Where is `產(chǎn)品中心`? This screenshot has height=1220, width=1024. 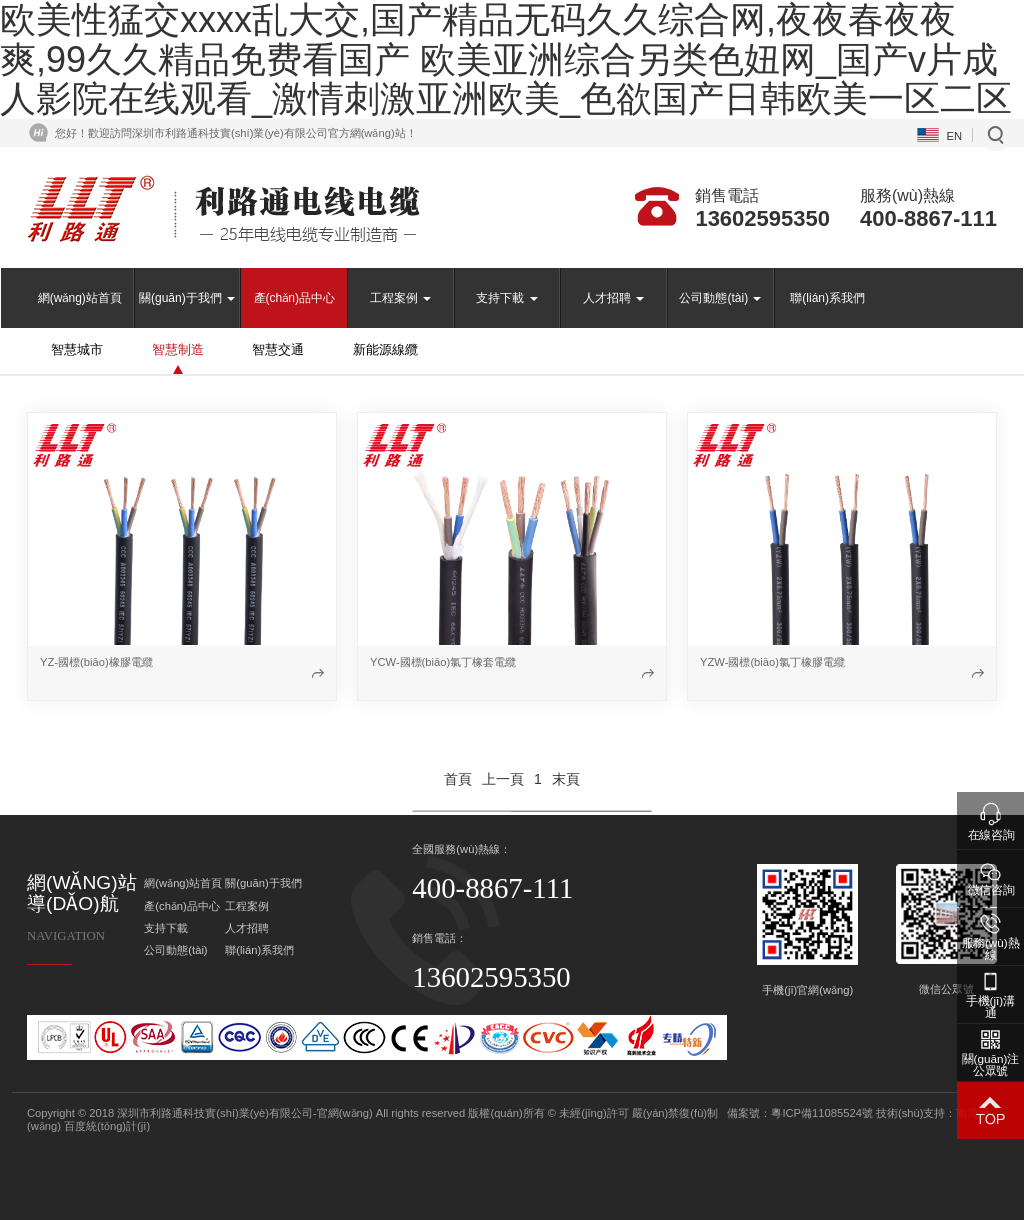 產(chǎn)品中心 is located at coordinates (294, 298).